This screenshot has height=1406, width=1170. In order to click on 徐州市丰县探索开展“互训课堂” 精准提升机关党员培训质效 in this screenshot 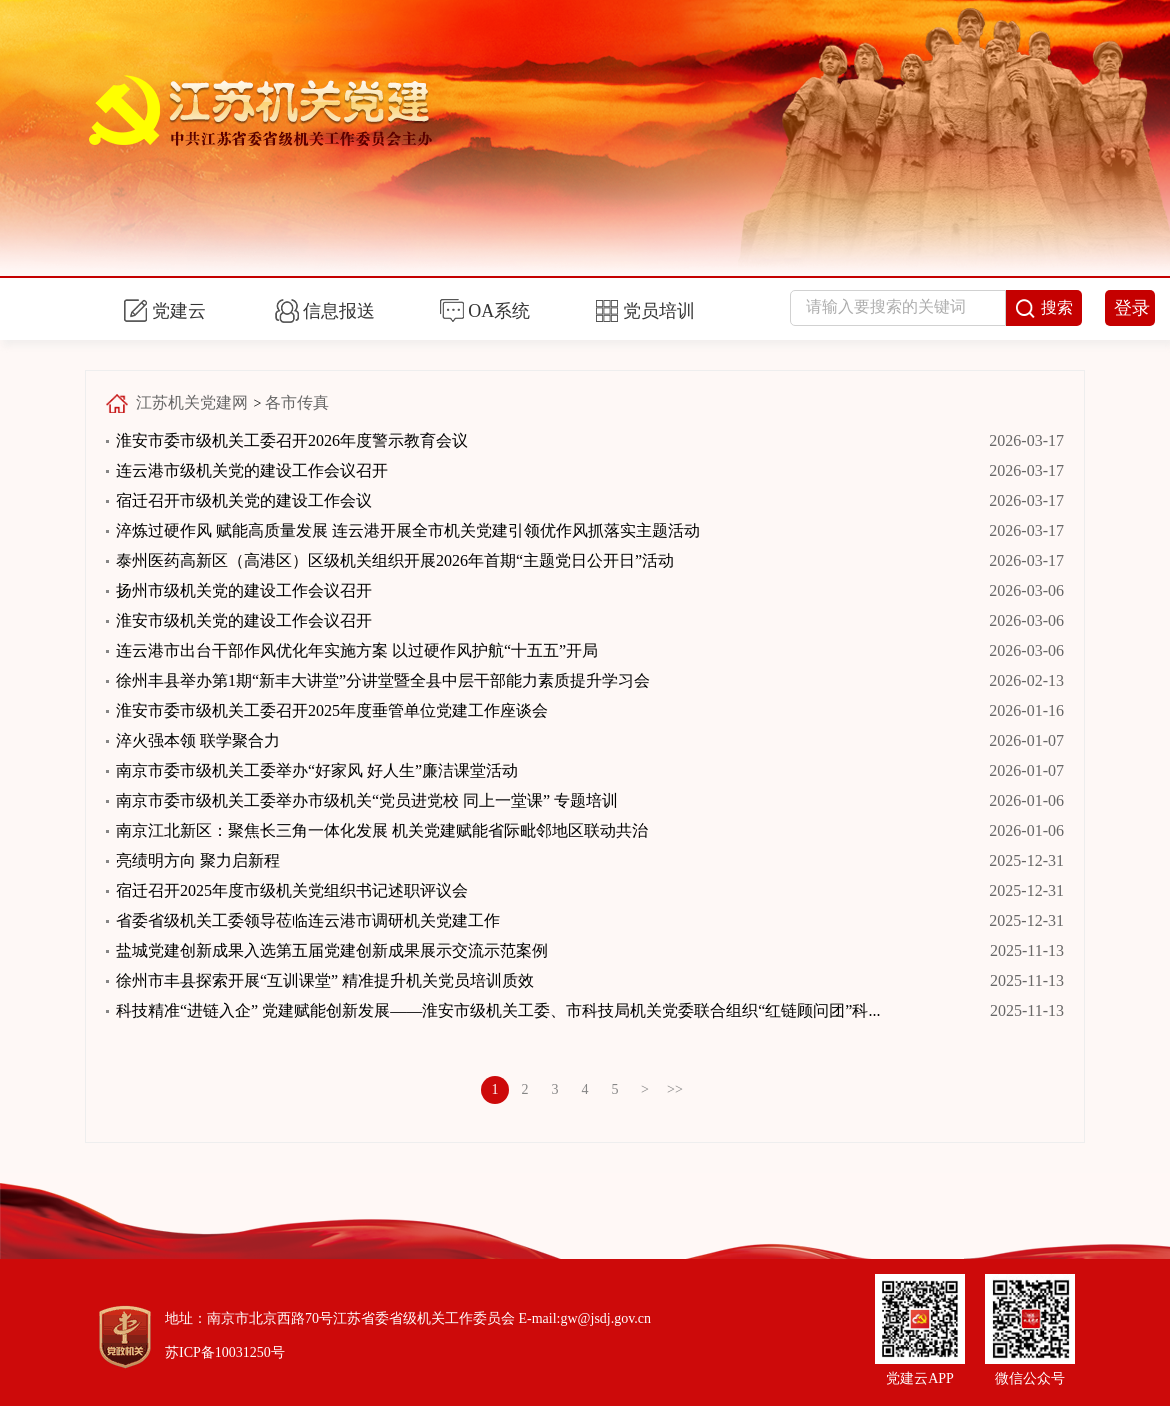, I will do `click(325, 980)`.